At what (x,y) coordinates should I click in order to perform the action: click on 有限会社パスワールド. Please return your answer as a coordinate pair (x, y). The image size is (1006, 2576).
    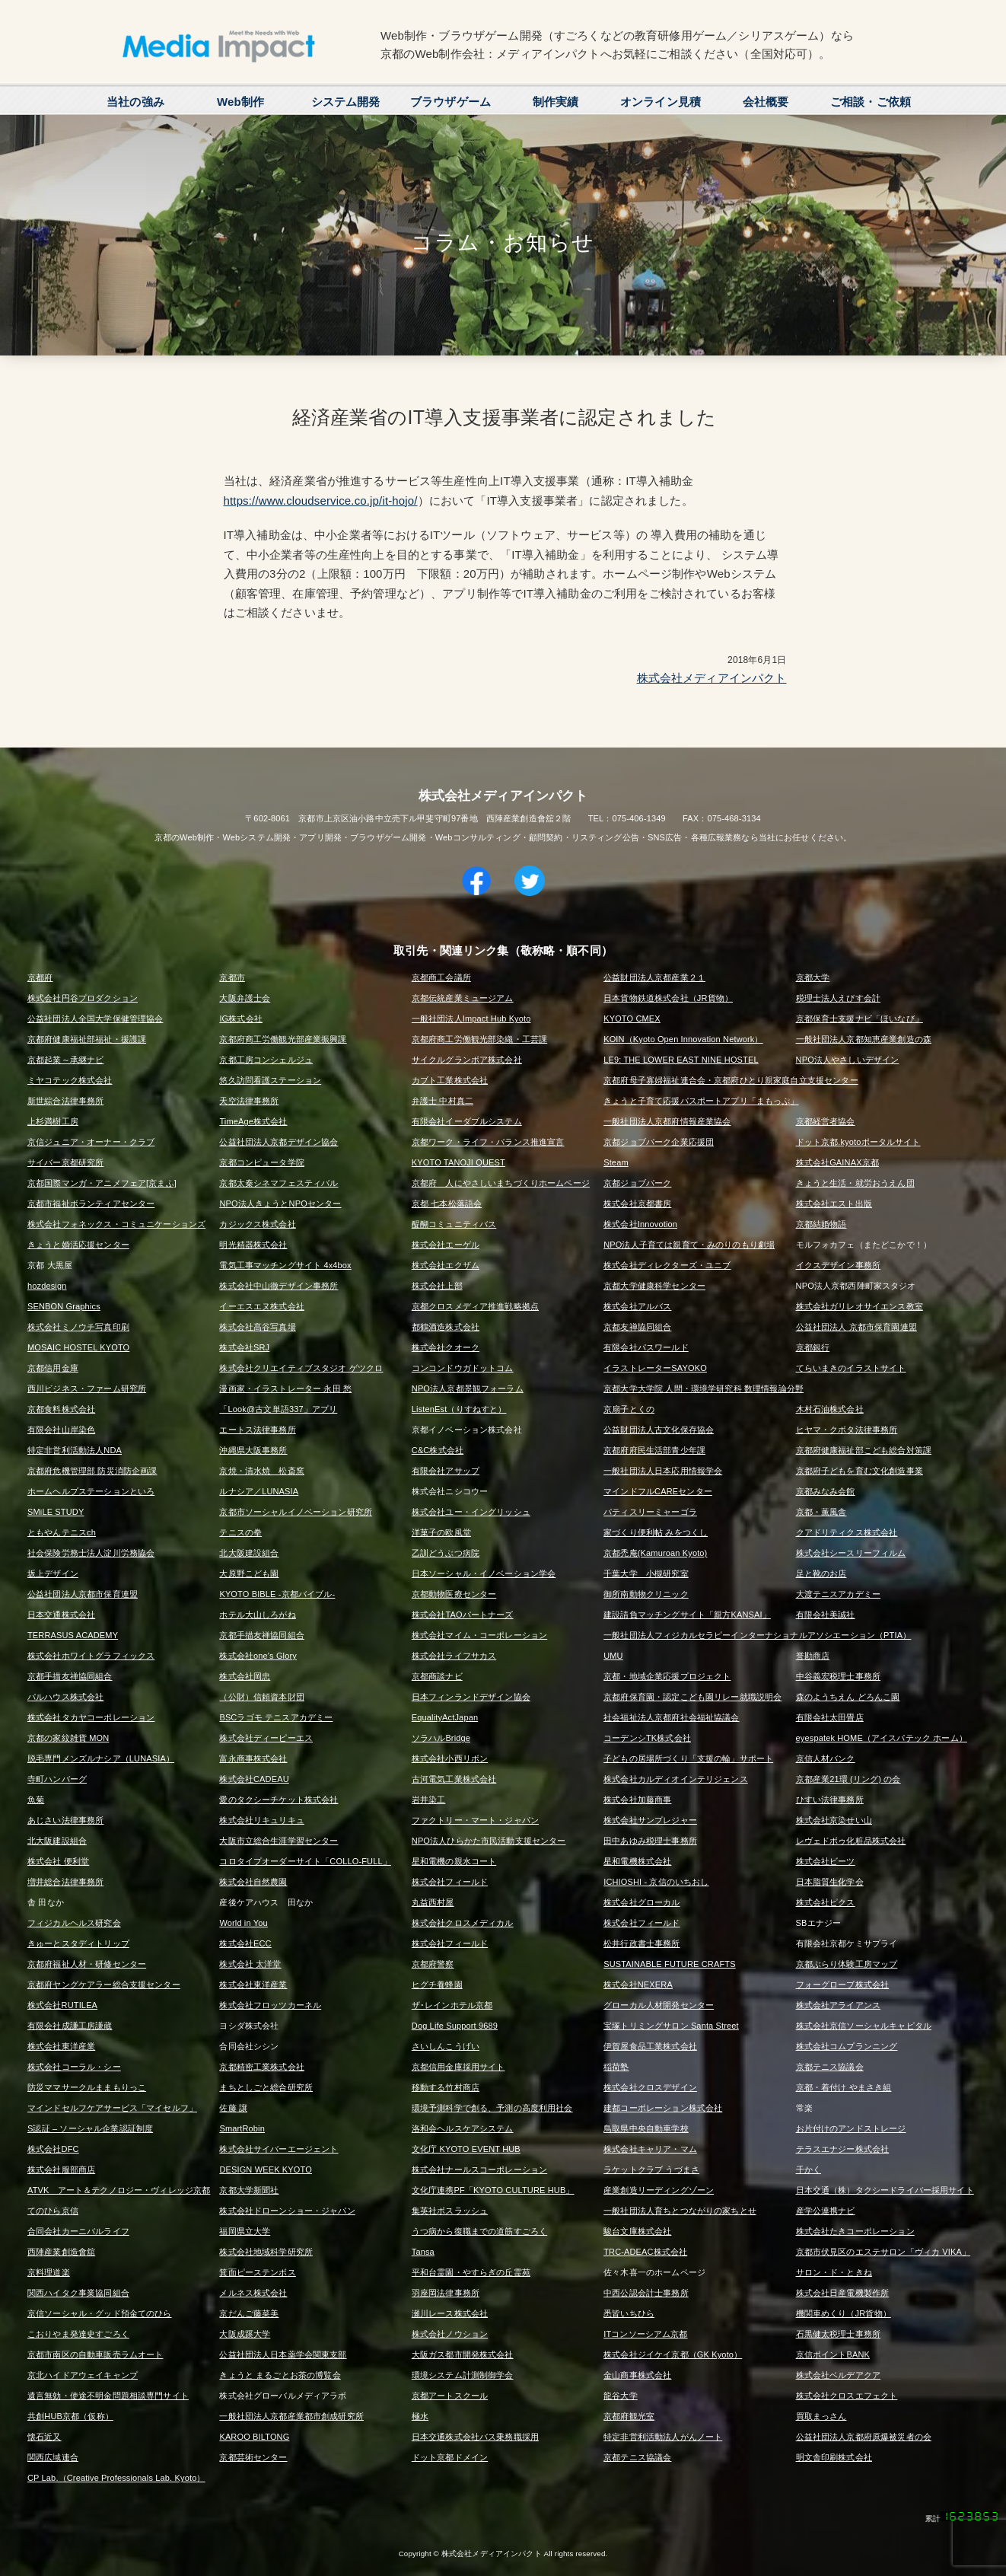
    Looking at the image, I should click on (646, 1347).